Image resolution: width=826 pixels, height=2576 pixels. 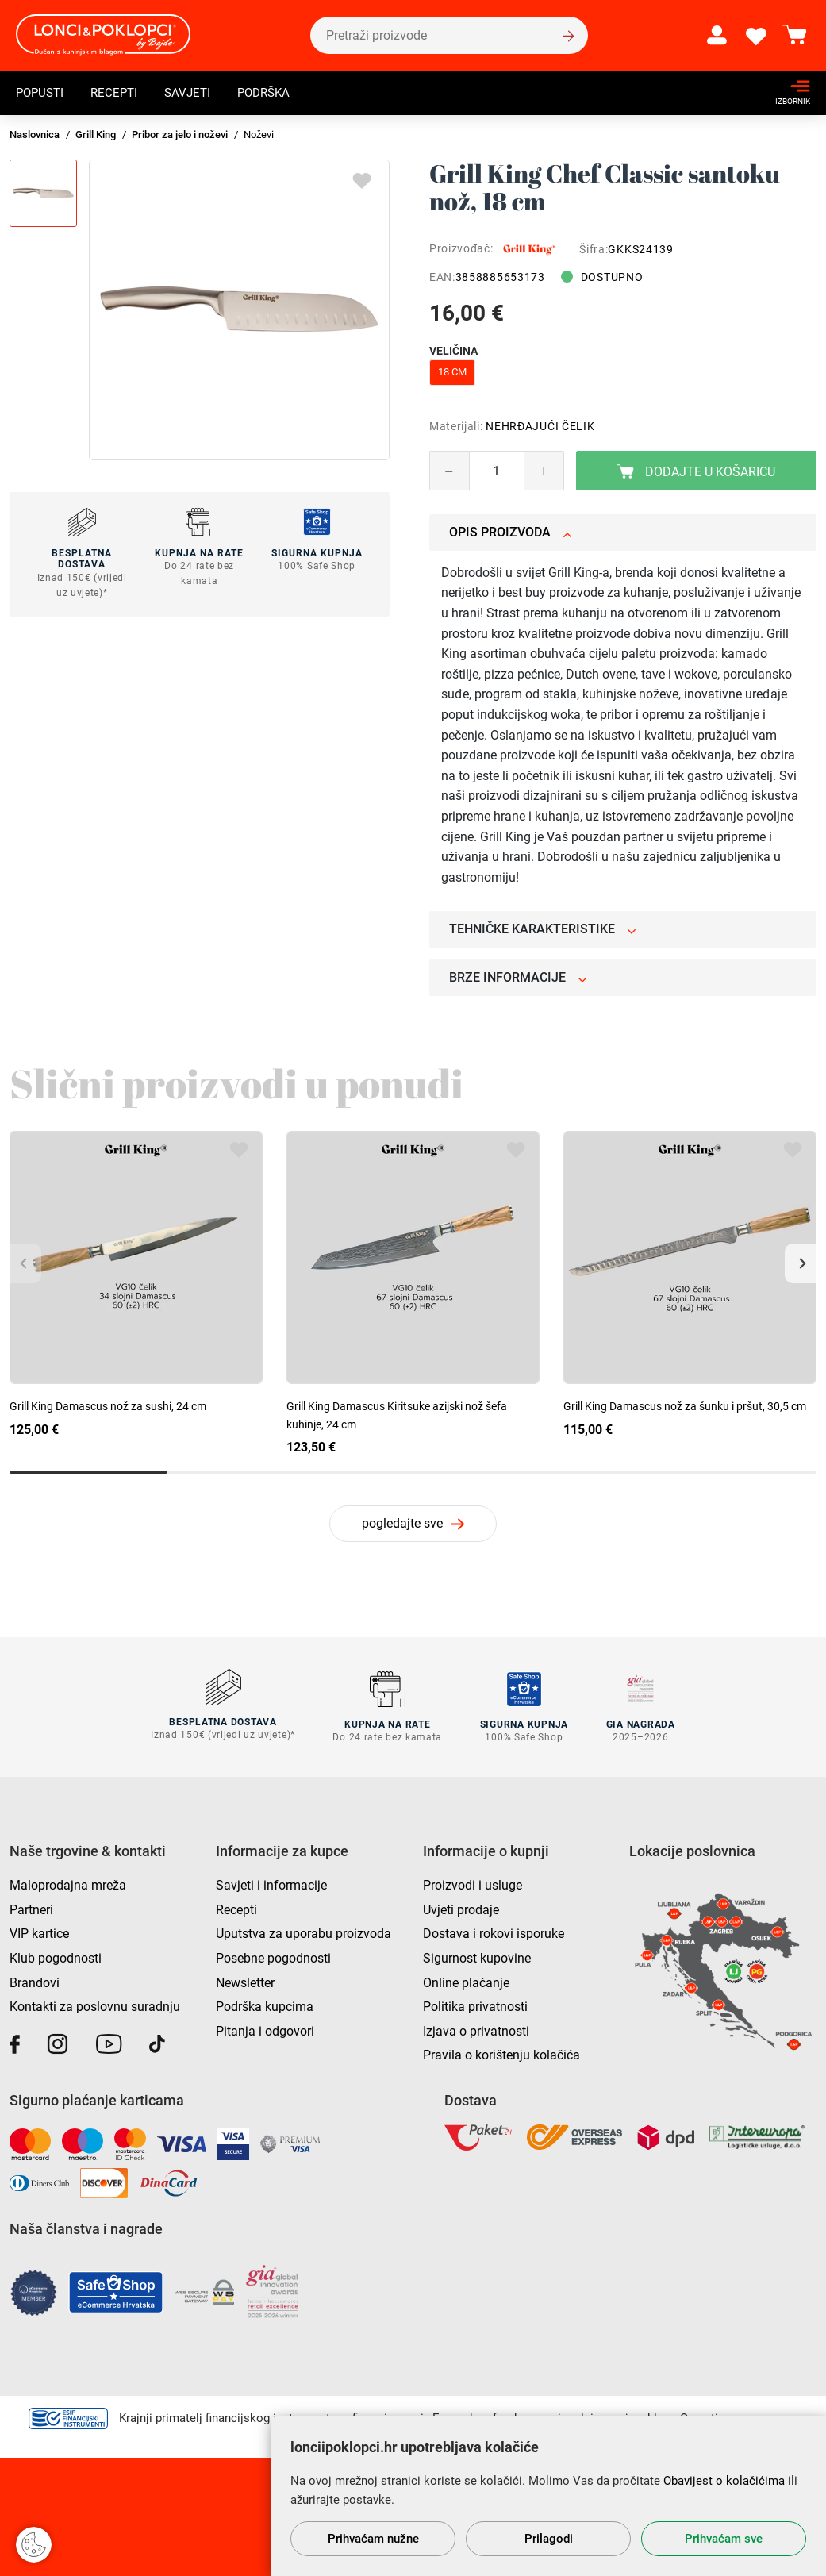 I want to click on Uputstva za uporabu proizvoda, so click(x=303, y=1931).